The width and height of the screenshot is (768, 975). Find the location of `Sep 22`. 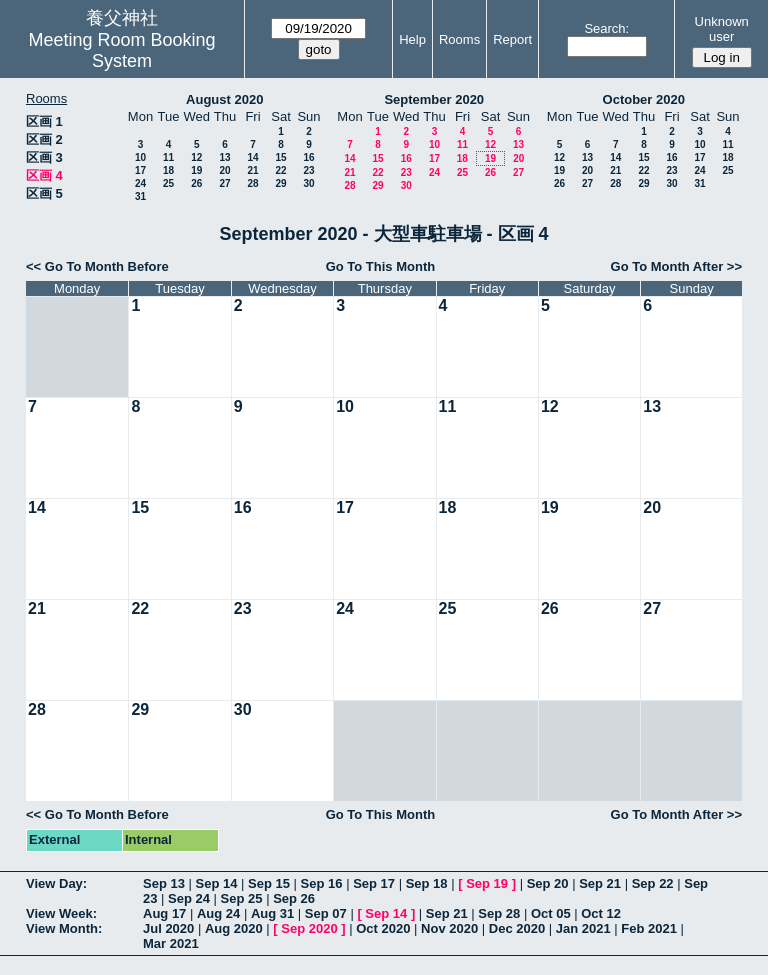

Sep 22 is located at coordinates (653, 883).